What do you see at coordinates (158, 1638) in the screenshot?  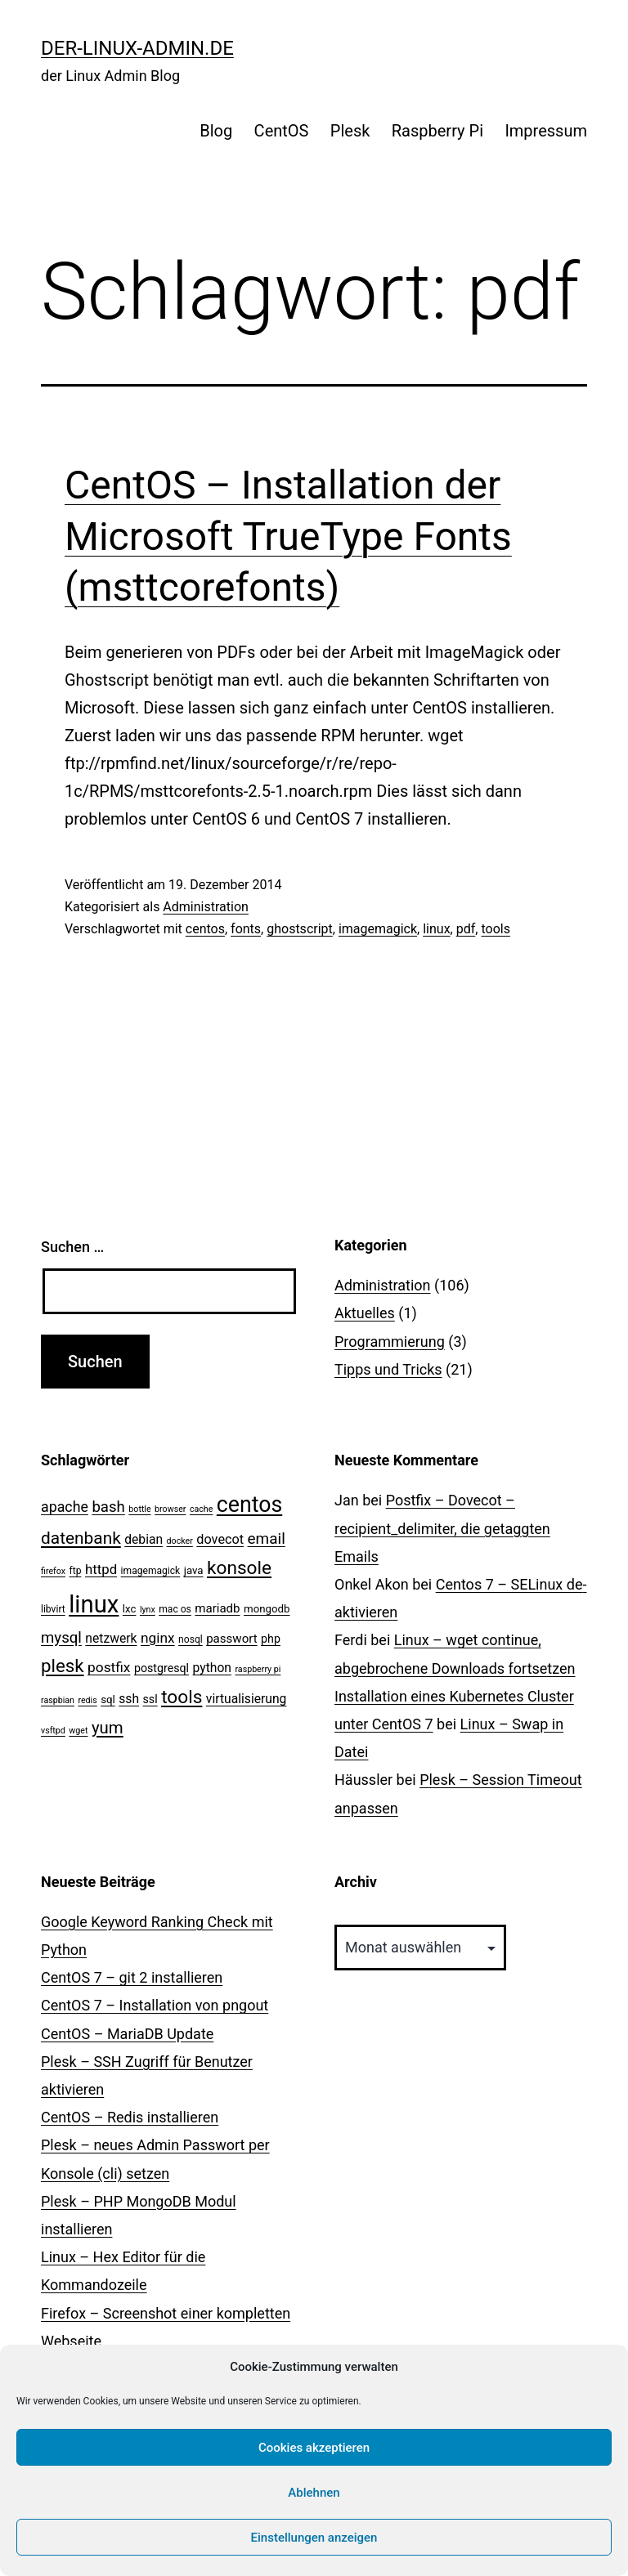 I see `nginx [nginx (10 Einträge)]` at bounding box center [158, 1638].